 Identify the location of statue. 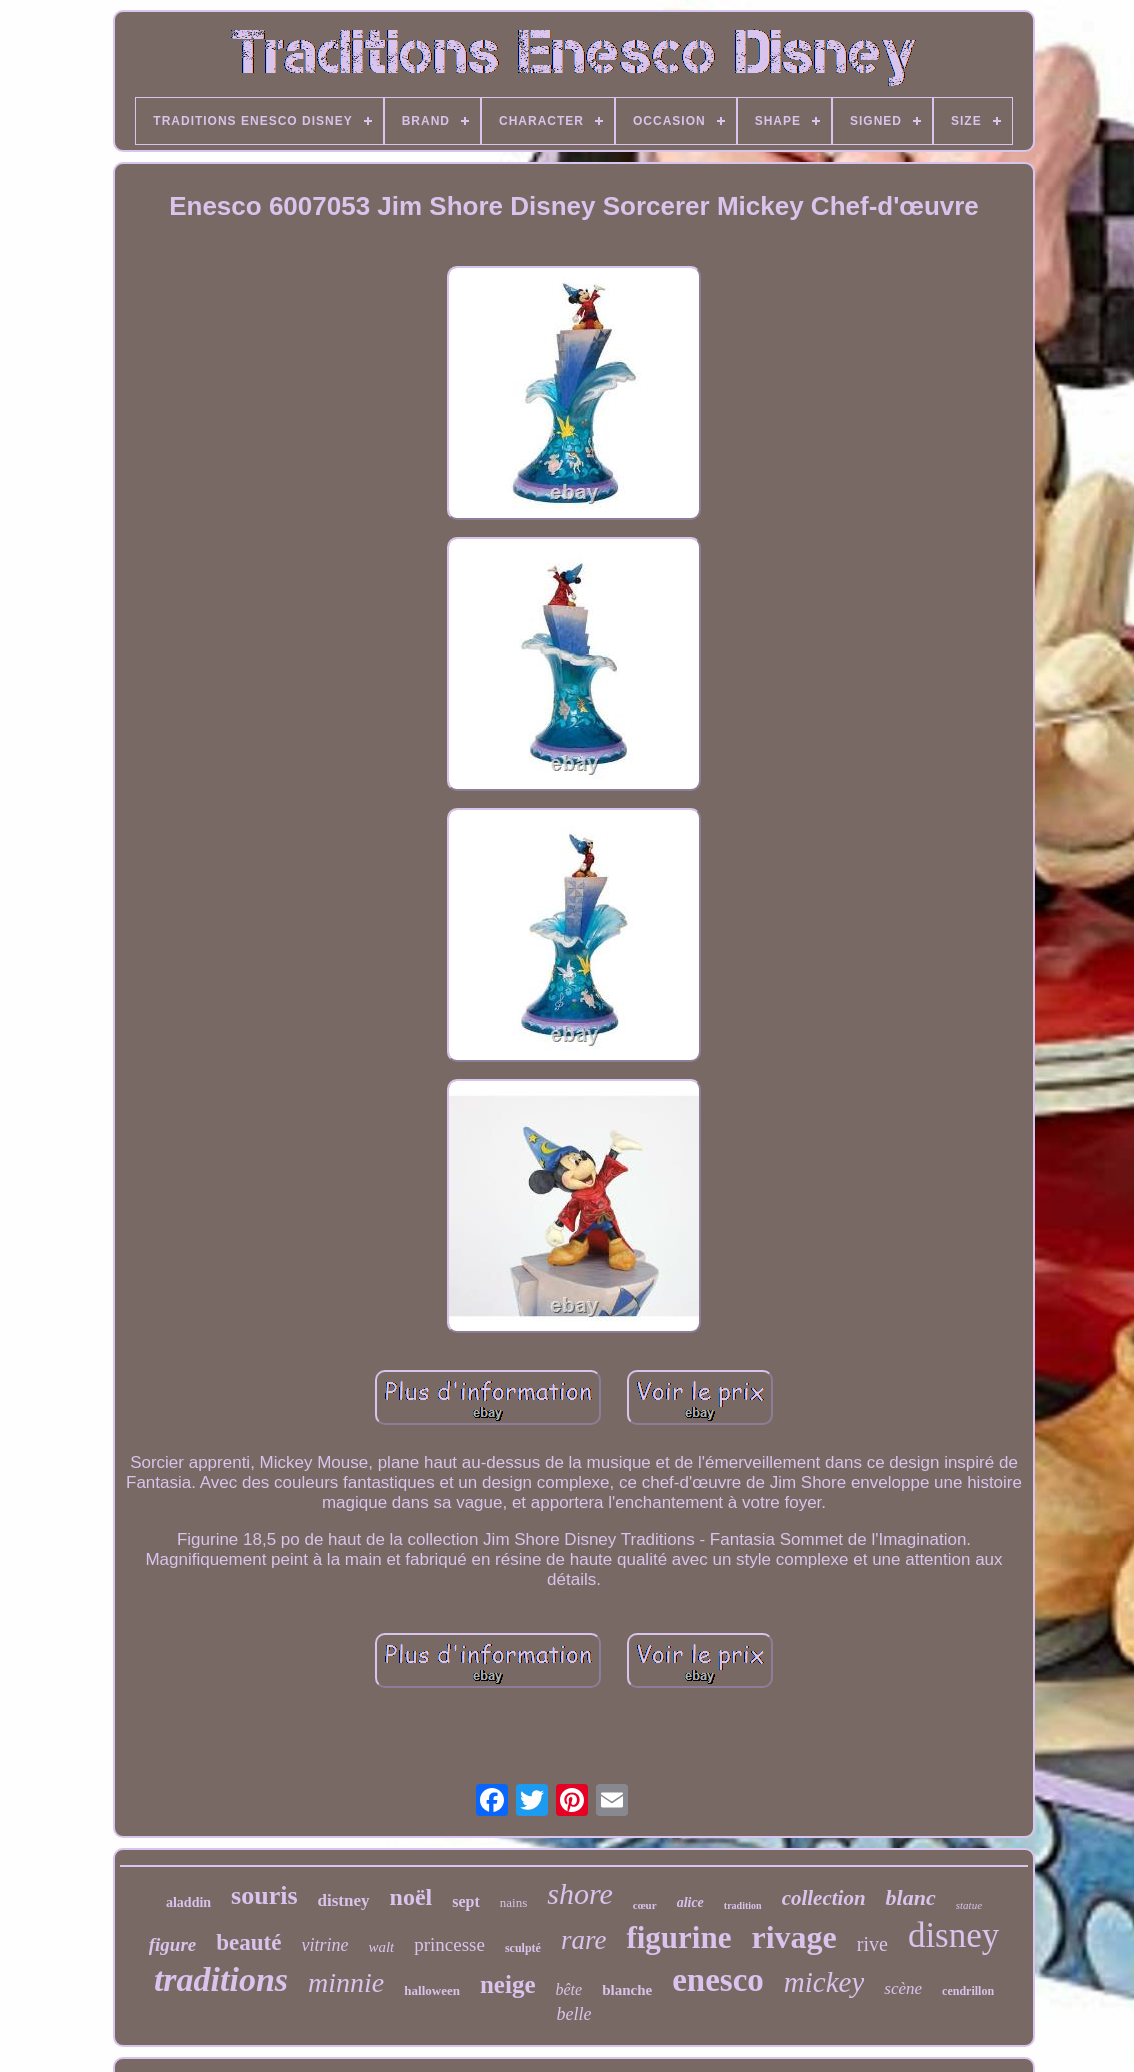
(969, 1905).